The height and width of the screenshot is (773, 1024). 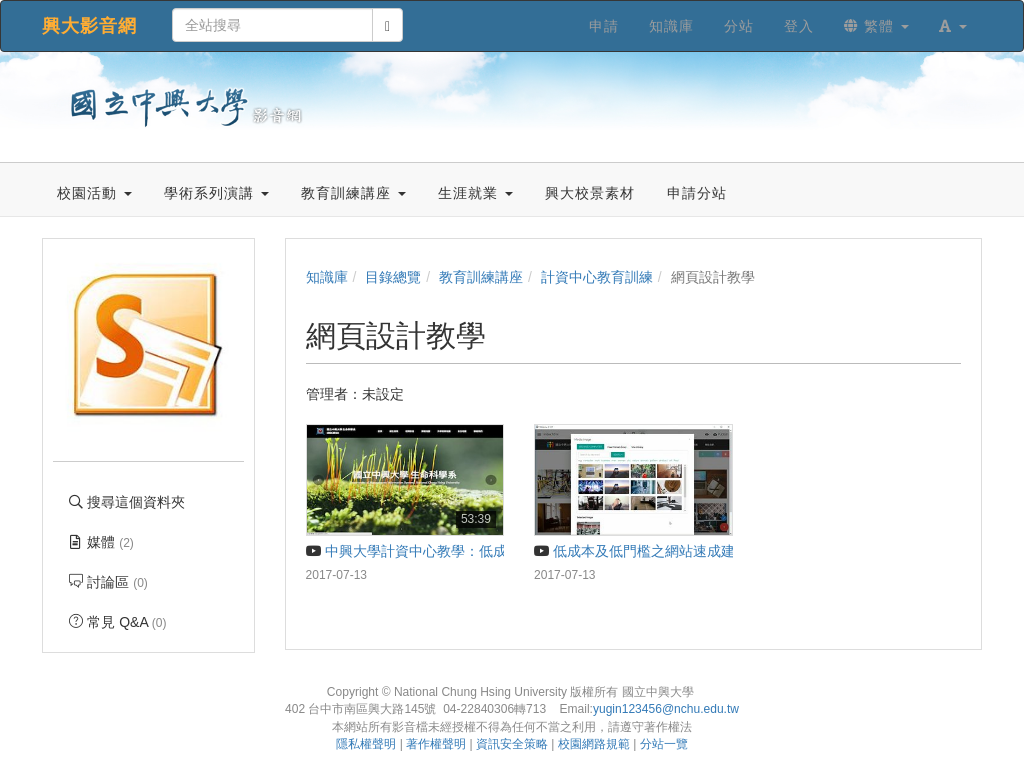 I want to click on 計資中心教育訓練, so click(x=597, y=277).